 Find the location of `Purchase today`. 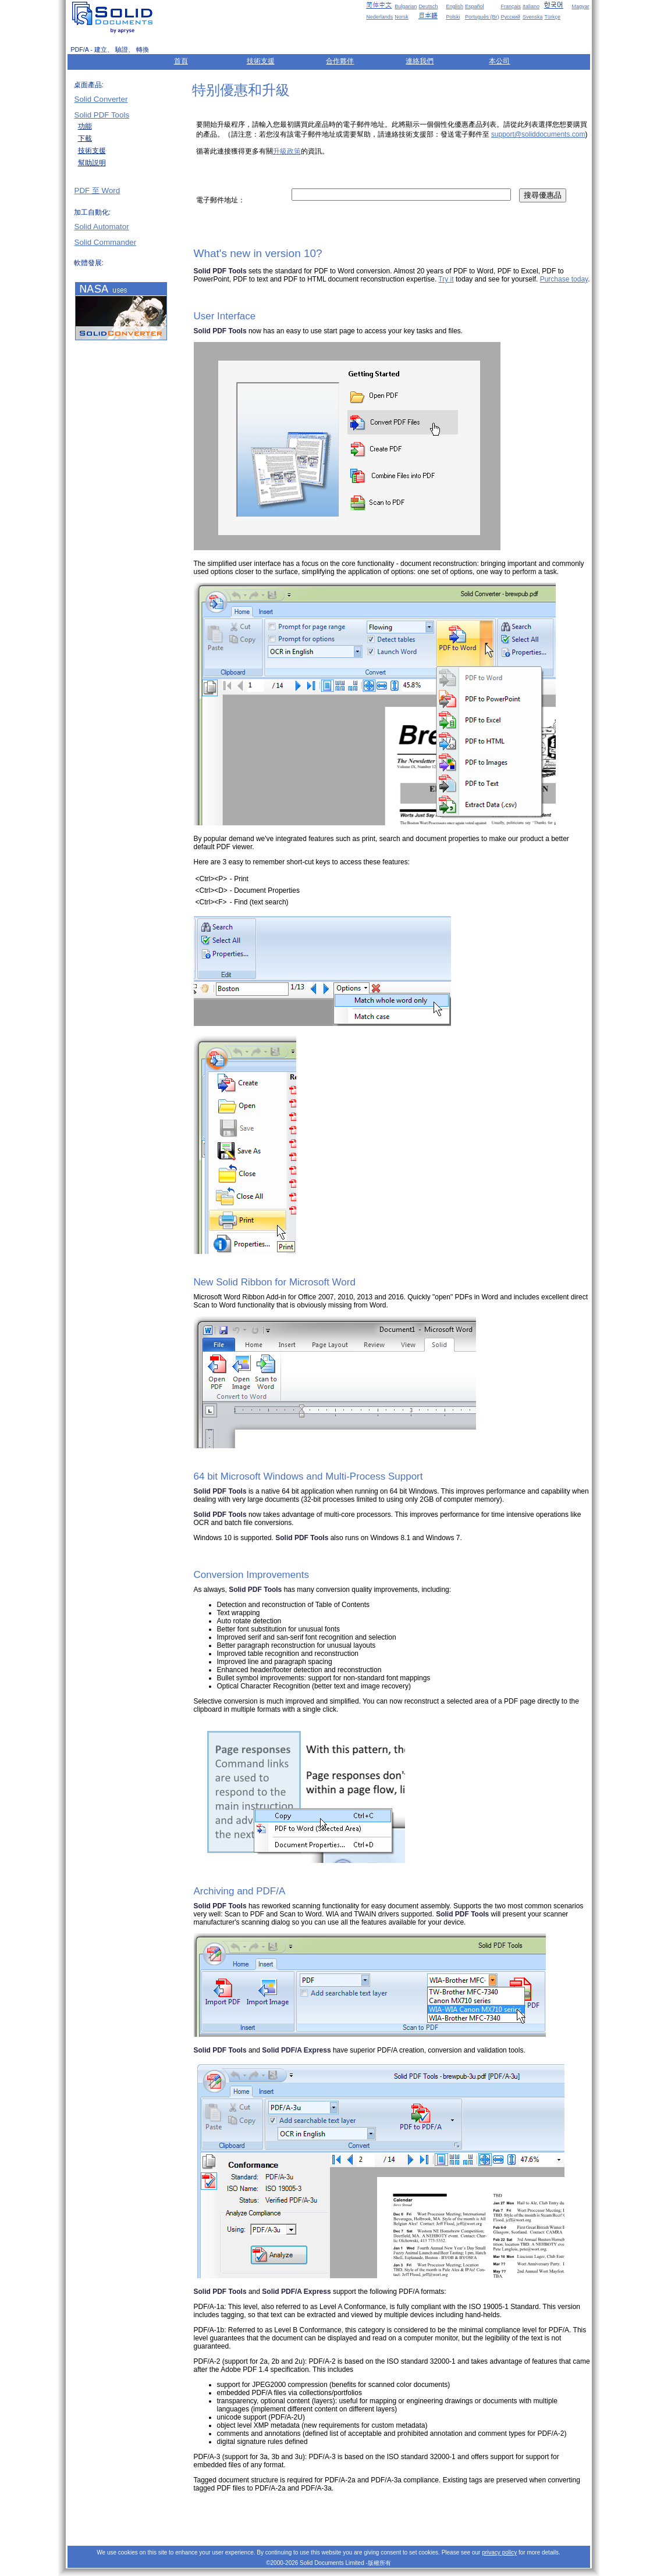

Purchase today is located at coordinates (564, 279).